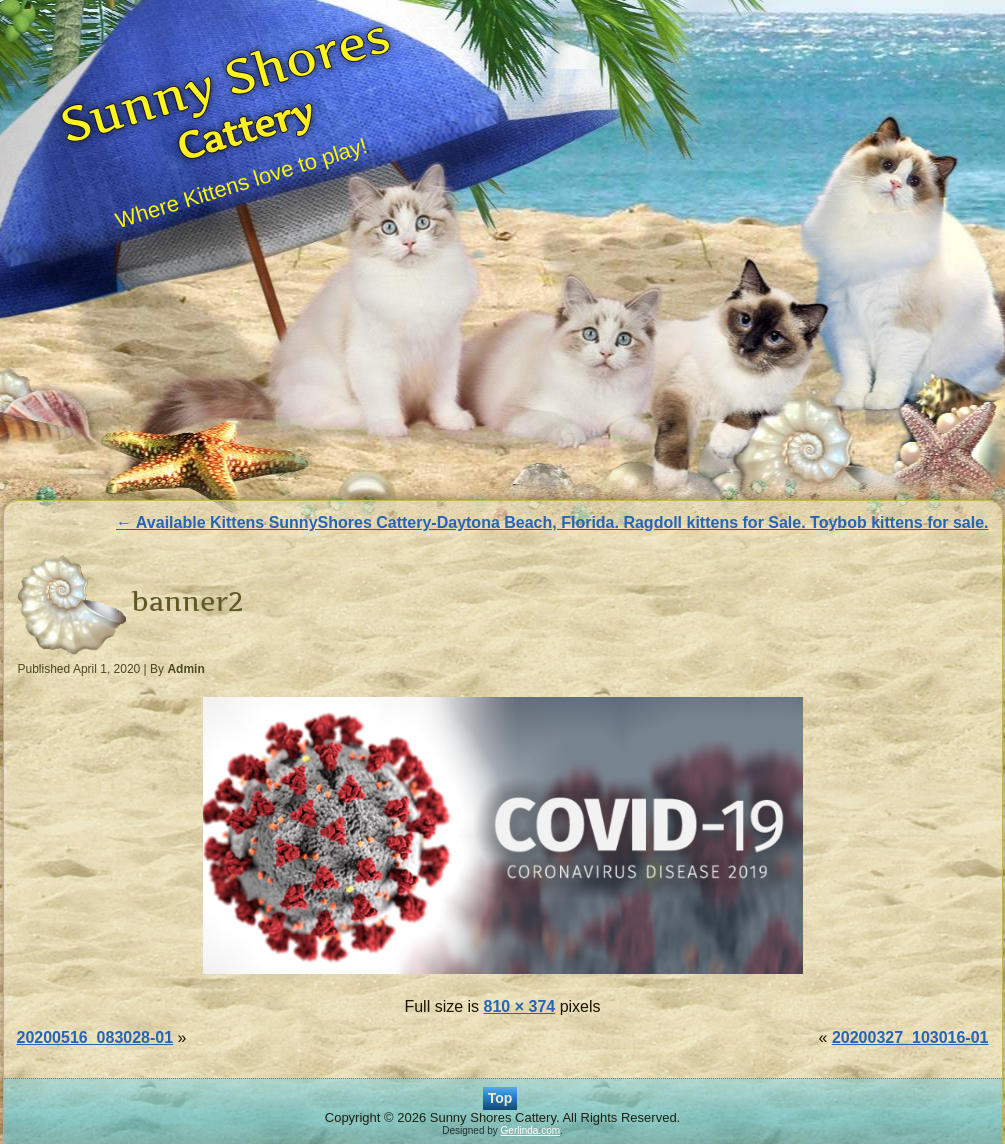  What do you see at coordinates (520, 1006) in the screenshot?
I see `810 × 374` at bounding box center [520, 1006].